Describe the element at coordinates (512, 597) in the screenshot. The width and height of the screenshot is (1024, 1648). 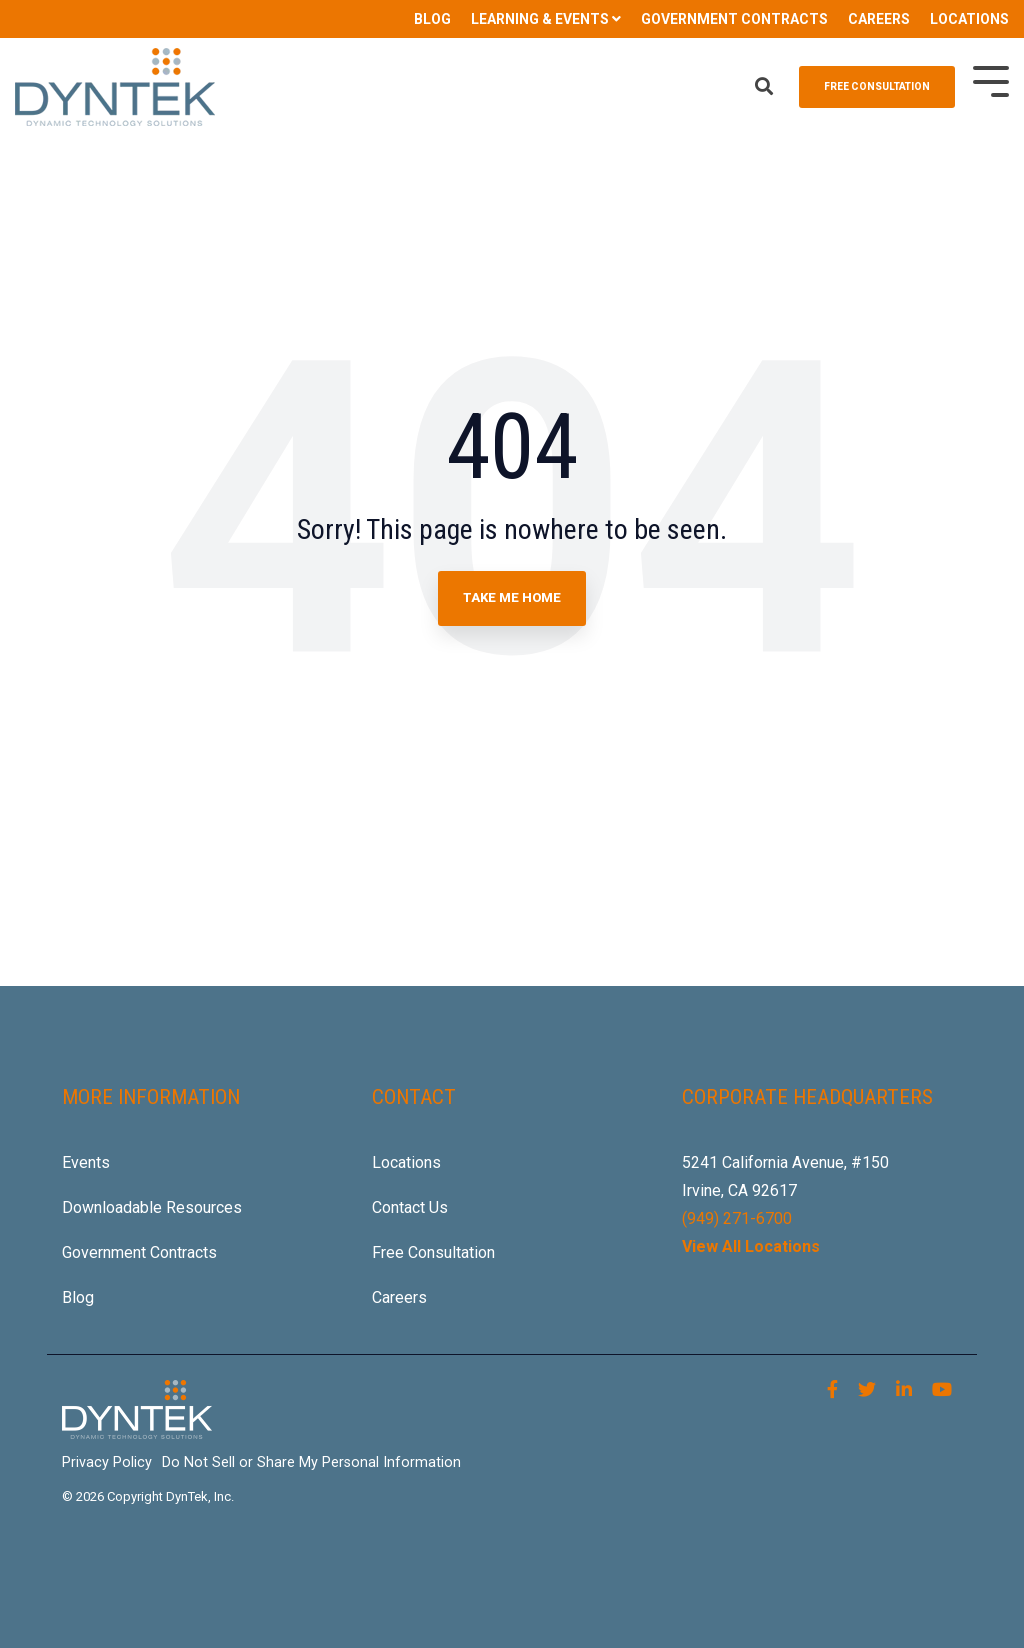
I see `Take Me Home` at that location.